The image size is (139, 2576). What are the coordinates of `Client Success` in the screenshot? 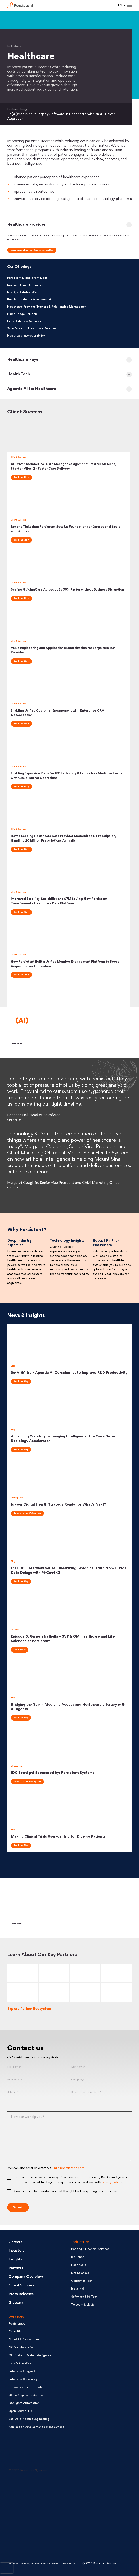 It's located at (22, 2286).